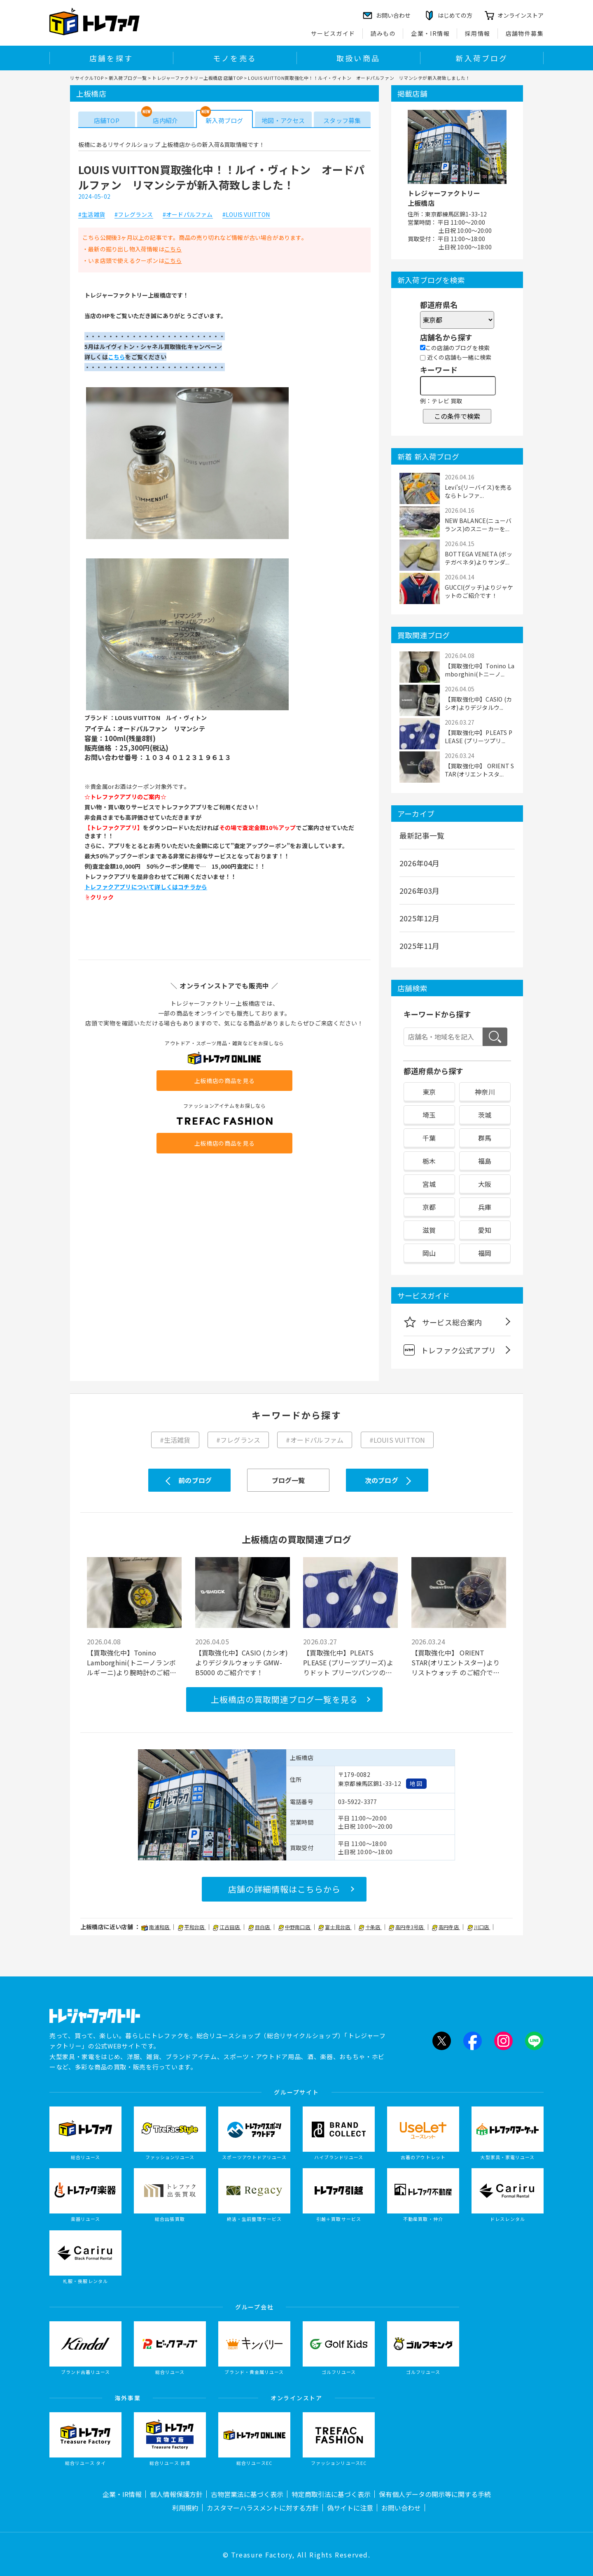 The height and width of the screenshot is (2576, 593). What do you see at coordinates (128, 77) in the screenshot?
I see `新入荷ブログ一覧` at bounding box center [128, 77].